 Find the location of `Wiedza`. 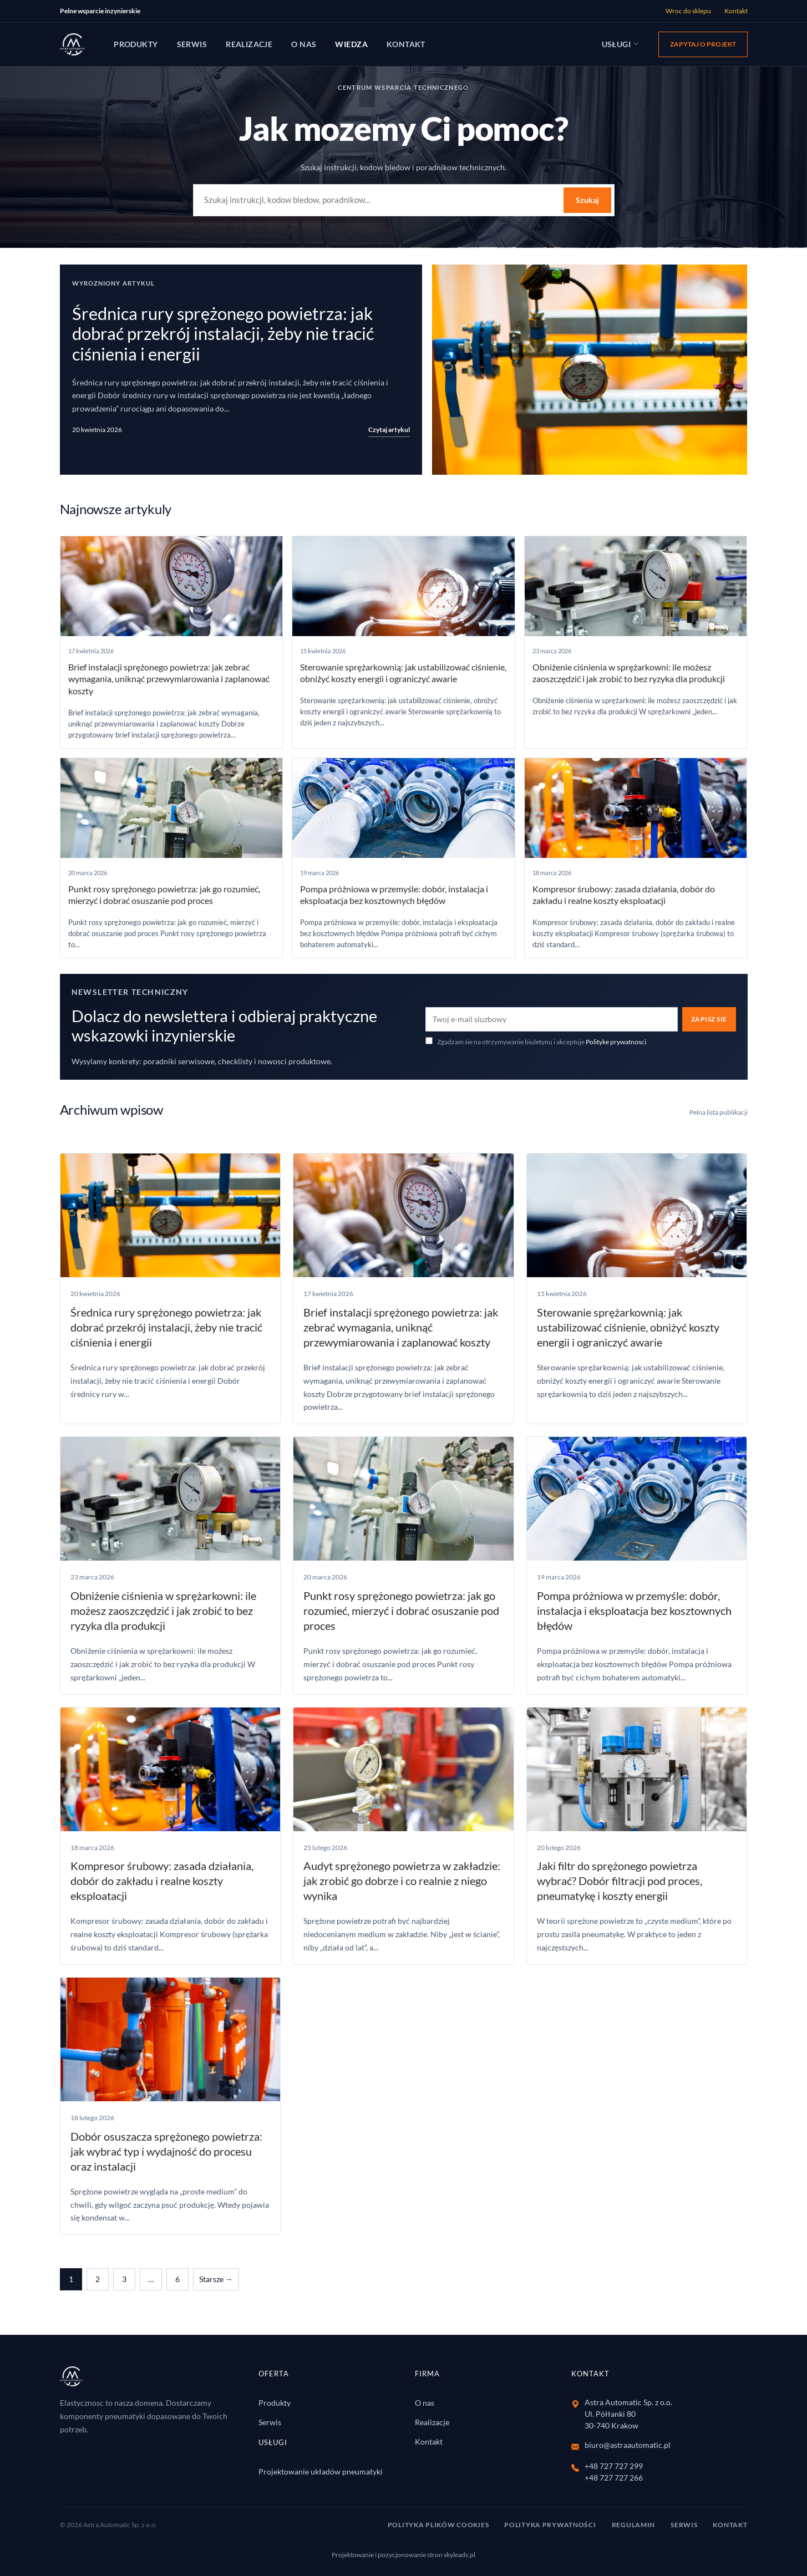

Wiedza is located at coordinates (351, 44).